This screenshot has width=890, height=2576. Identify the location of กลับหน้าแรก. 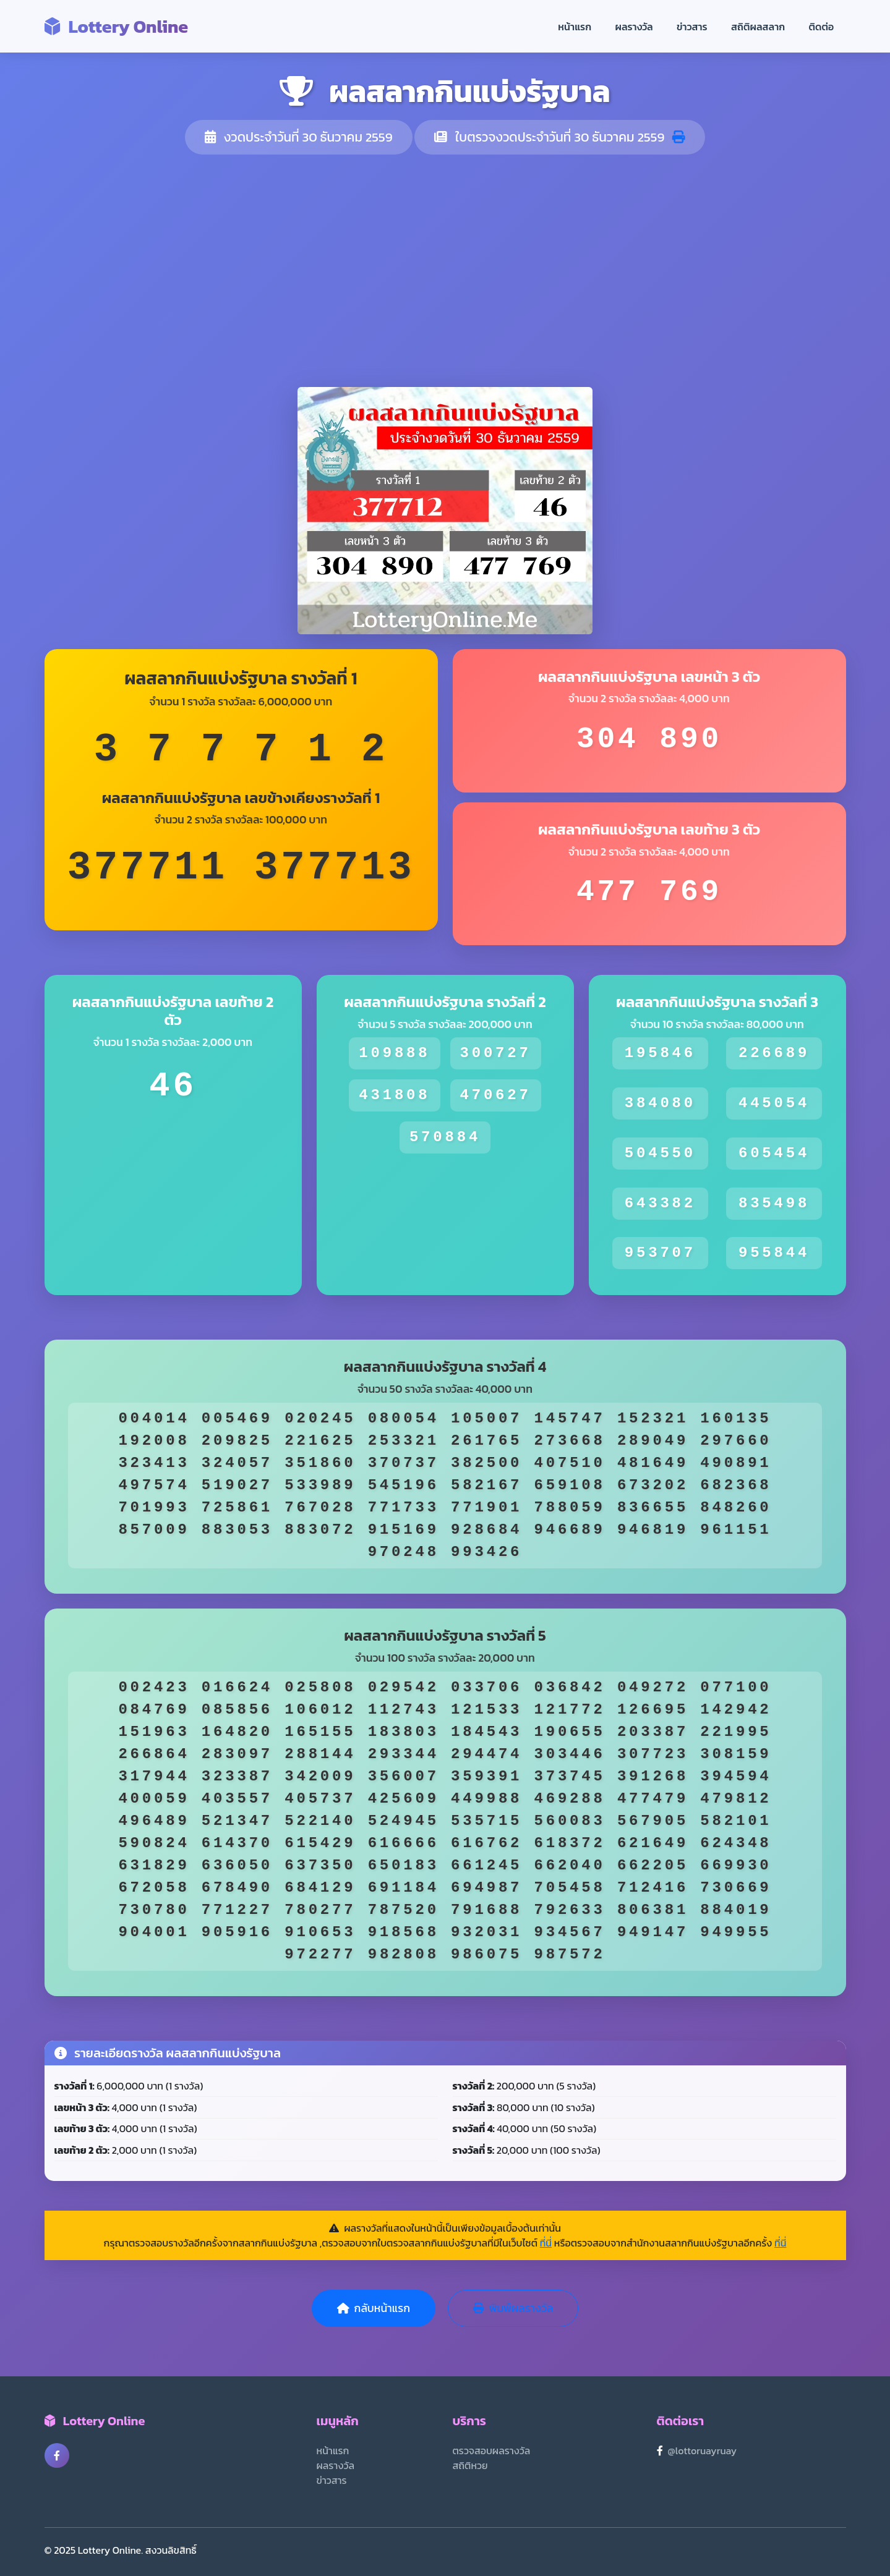
(373, 2308).